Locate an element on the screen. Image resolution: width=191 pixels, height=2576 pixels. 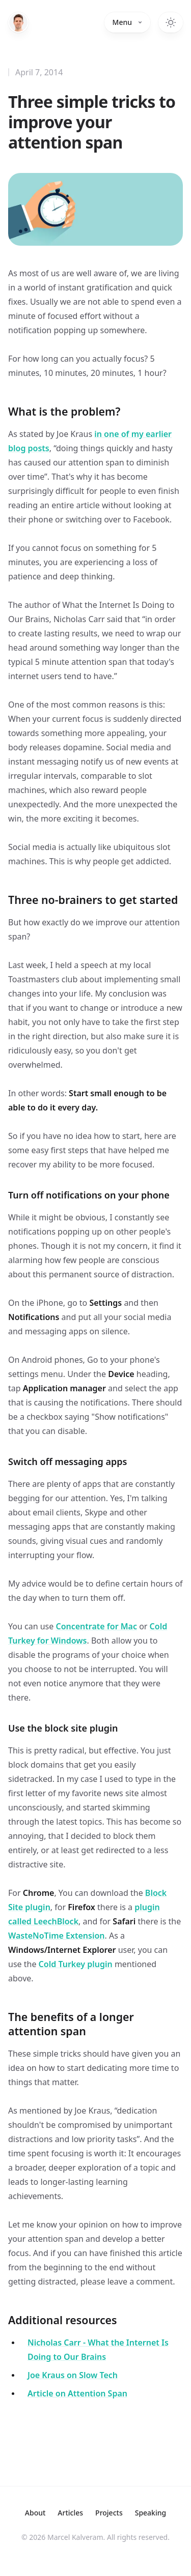
Projects is located at coordinates (109, 2513).